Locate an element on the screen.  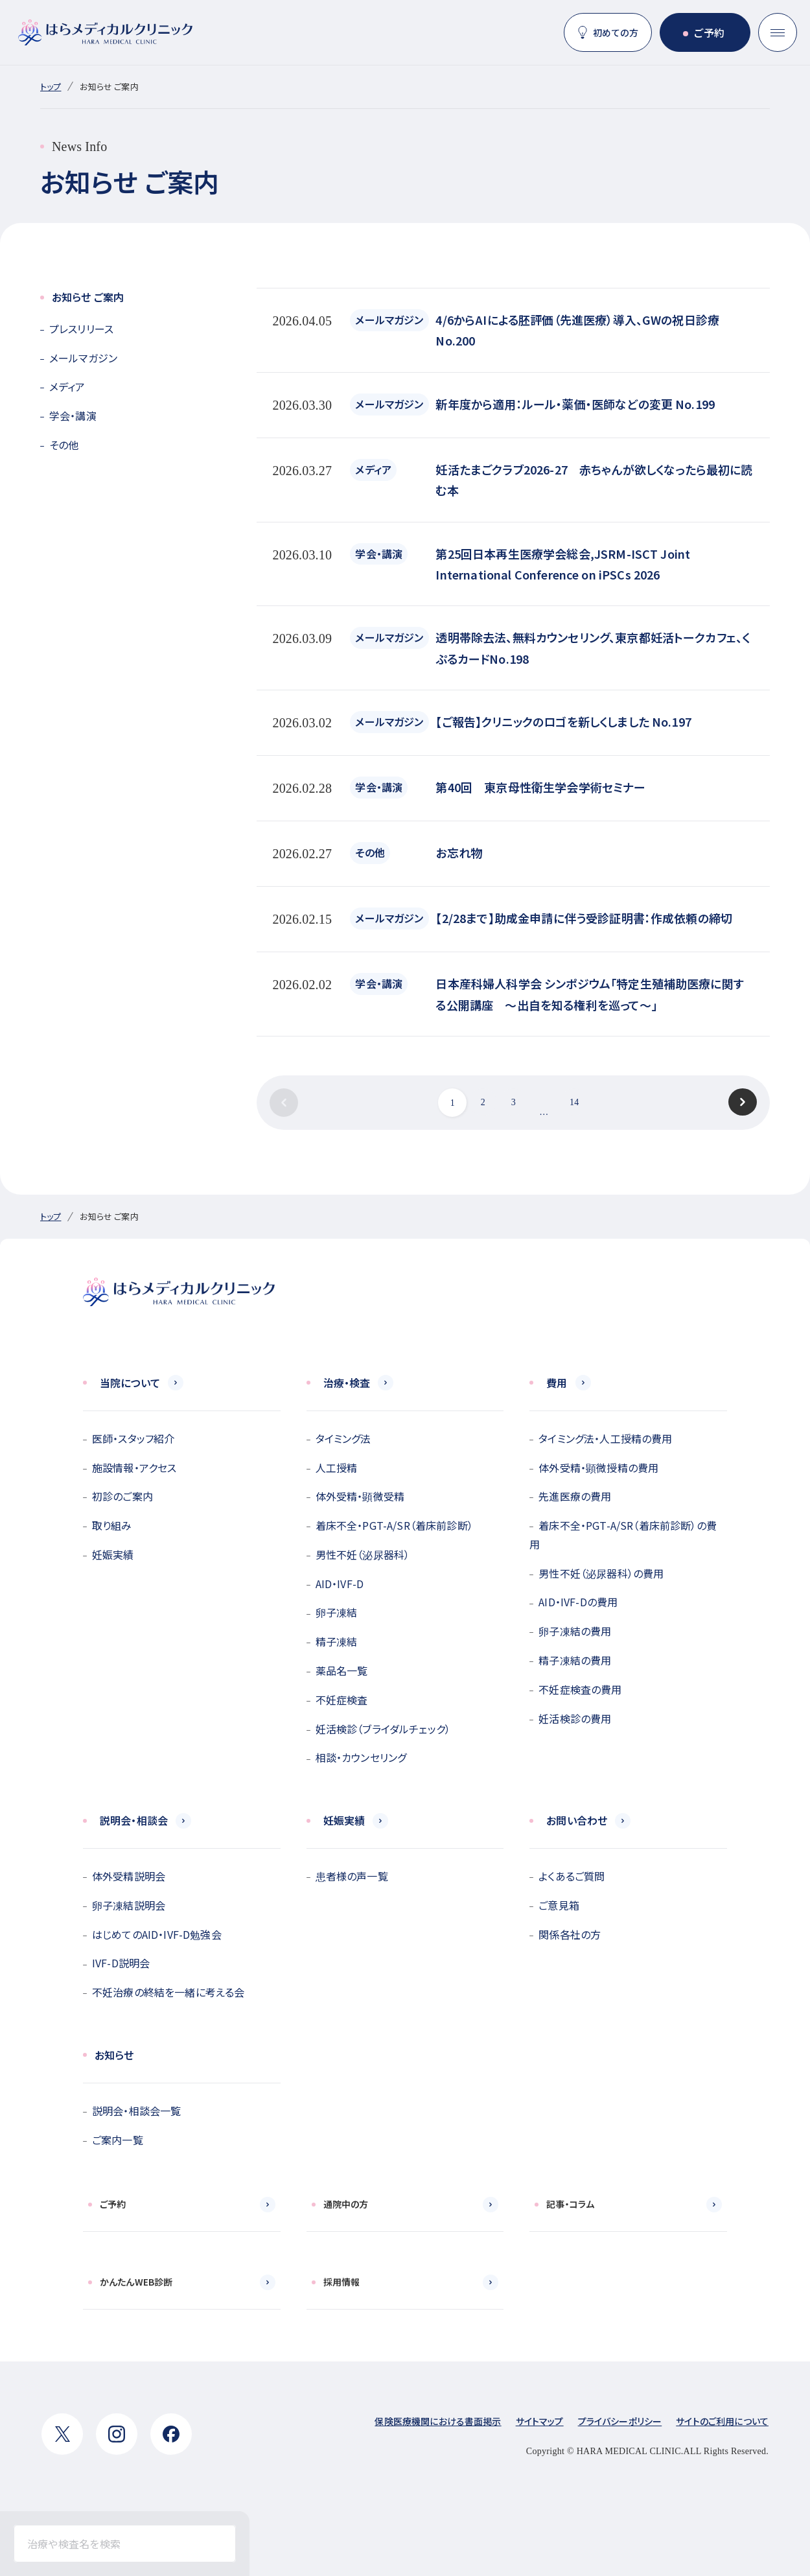
初診のご案内 is located at coordinates (122, 1496).